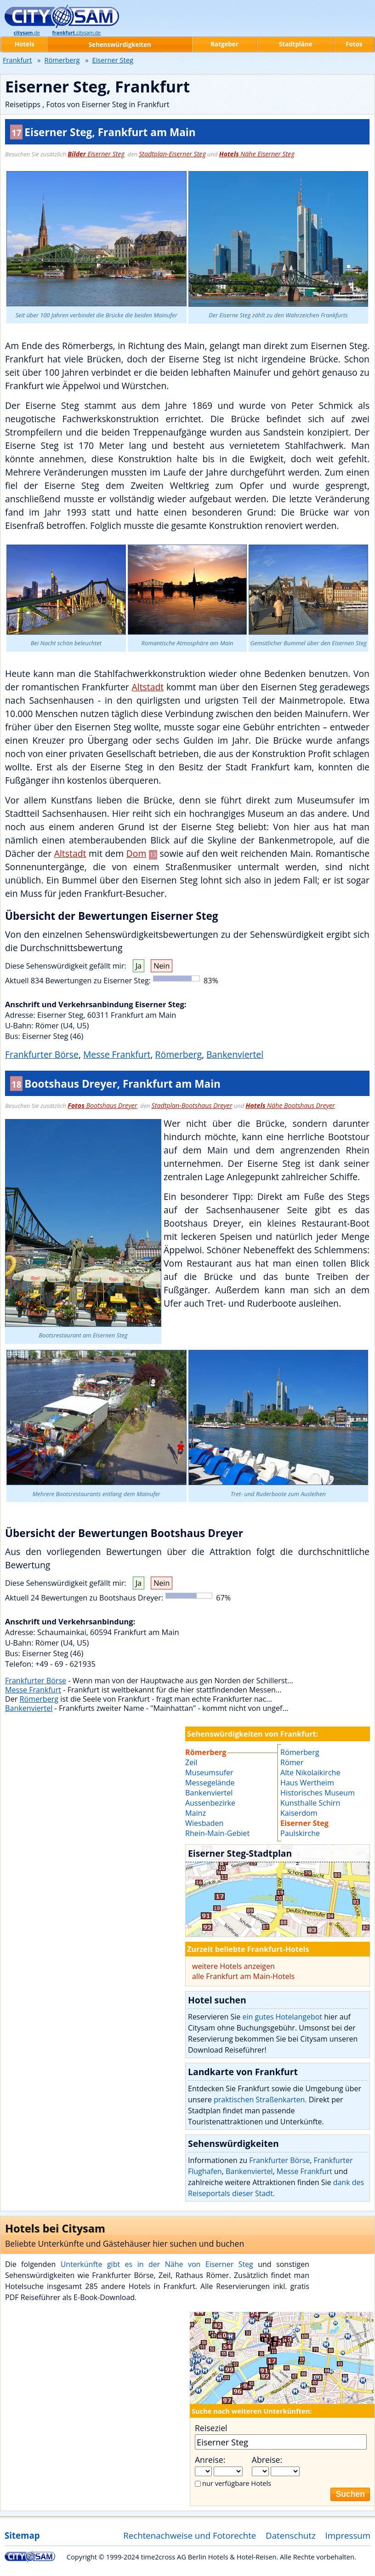  What do you see at coordinates (178, 1054) in the screenshot?
I see `Römerberg` at bounding box center [178, 1054].